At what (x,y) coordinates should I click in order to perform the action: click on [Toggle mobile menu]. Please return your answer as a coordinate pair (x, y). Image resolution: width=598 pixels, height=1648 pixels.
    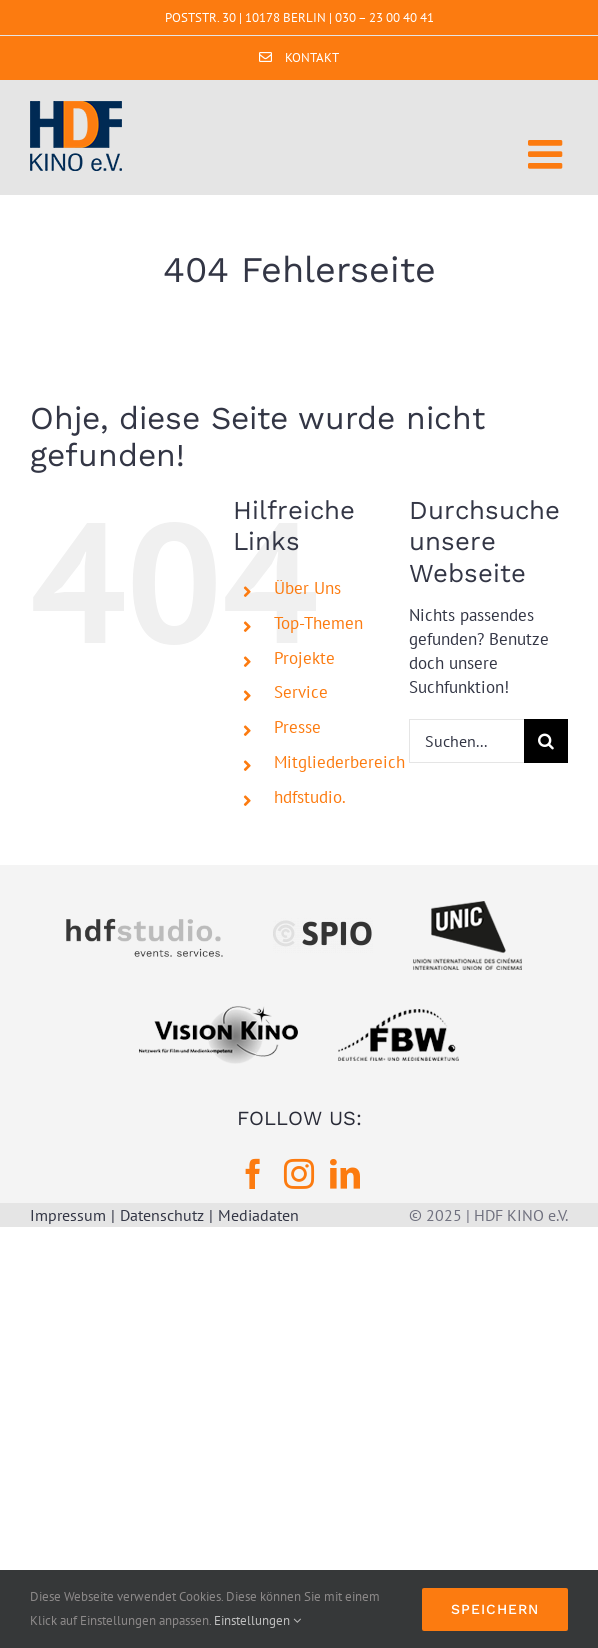
    Looking at the image, I should click on (548, 154).